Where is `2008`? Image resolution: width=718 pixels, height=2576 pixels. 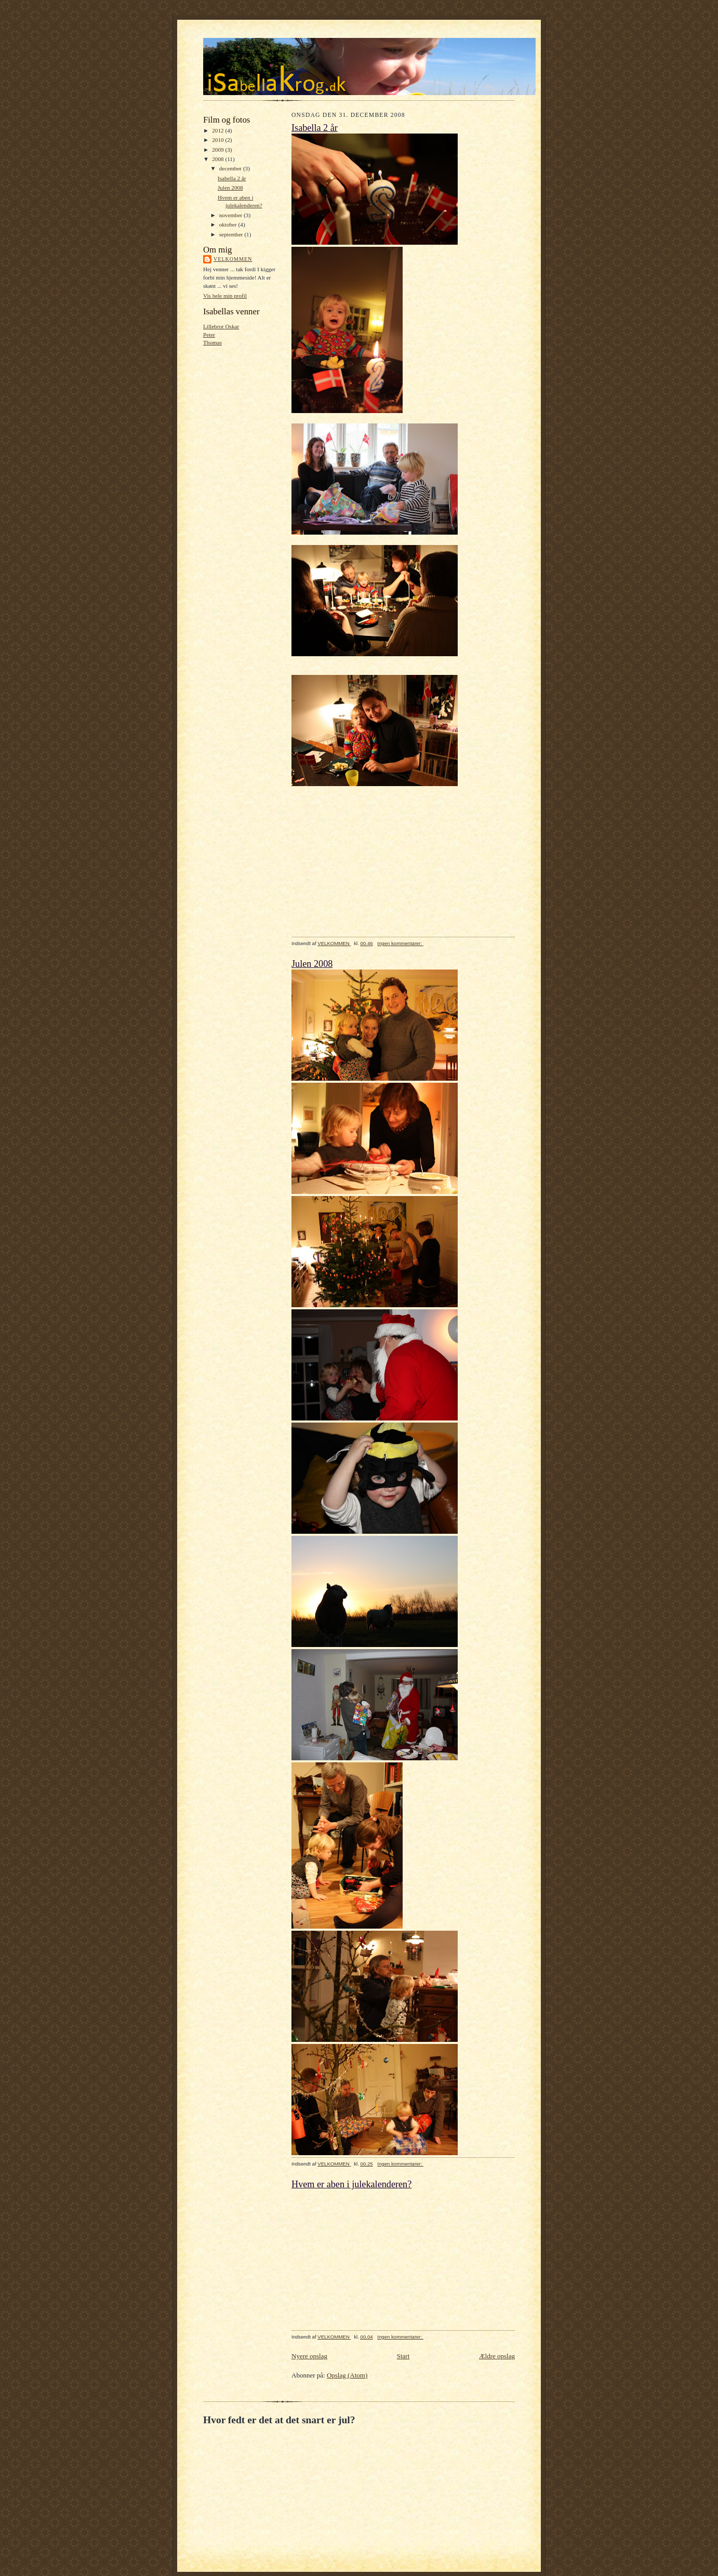 2008 is located at coordinates (218, 159).